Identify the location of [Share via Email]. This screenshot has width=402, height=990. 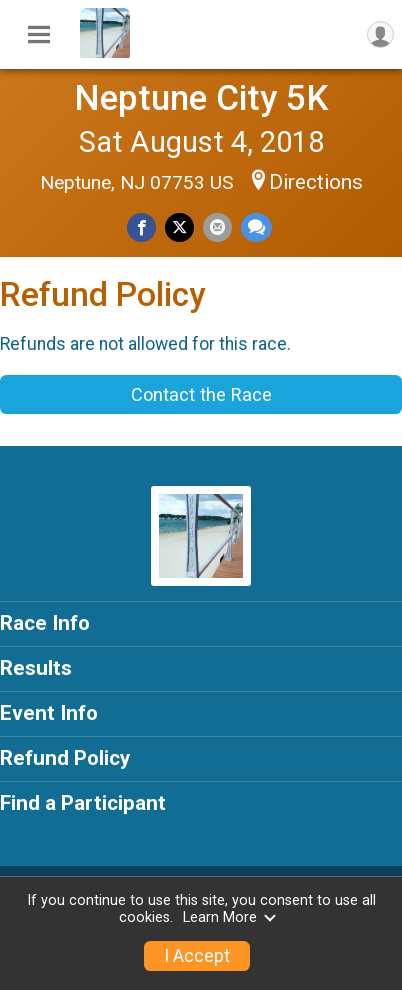
(217, 227).